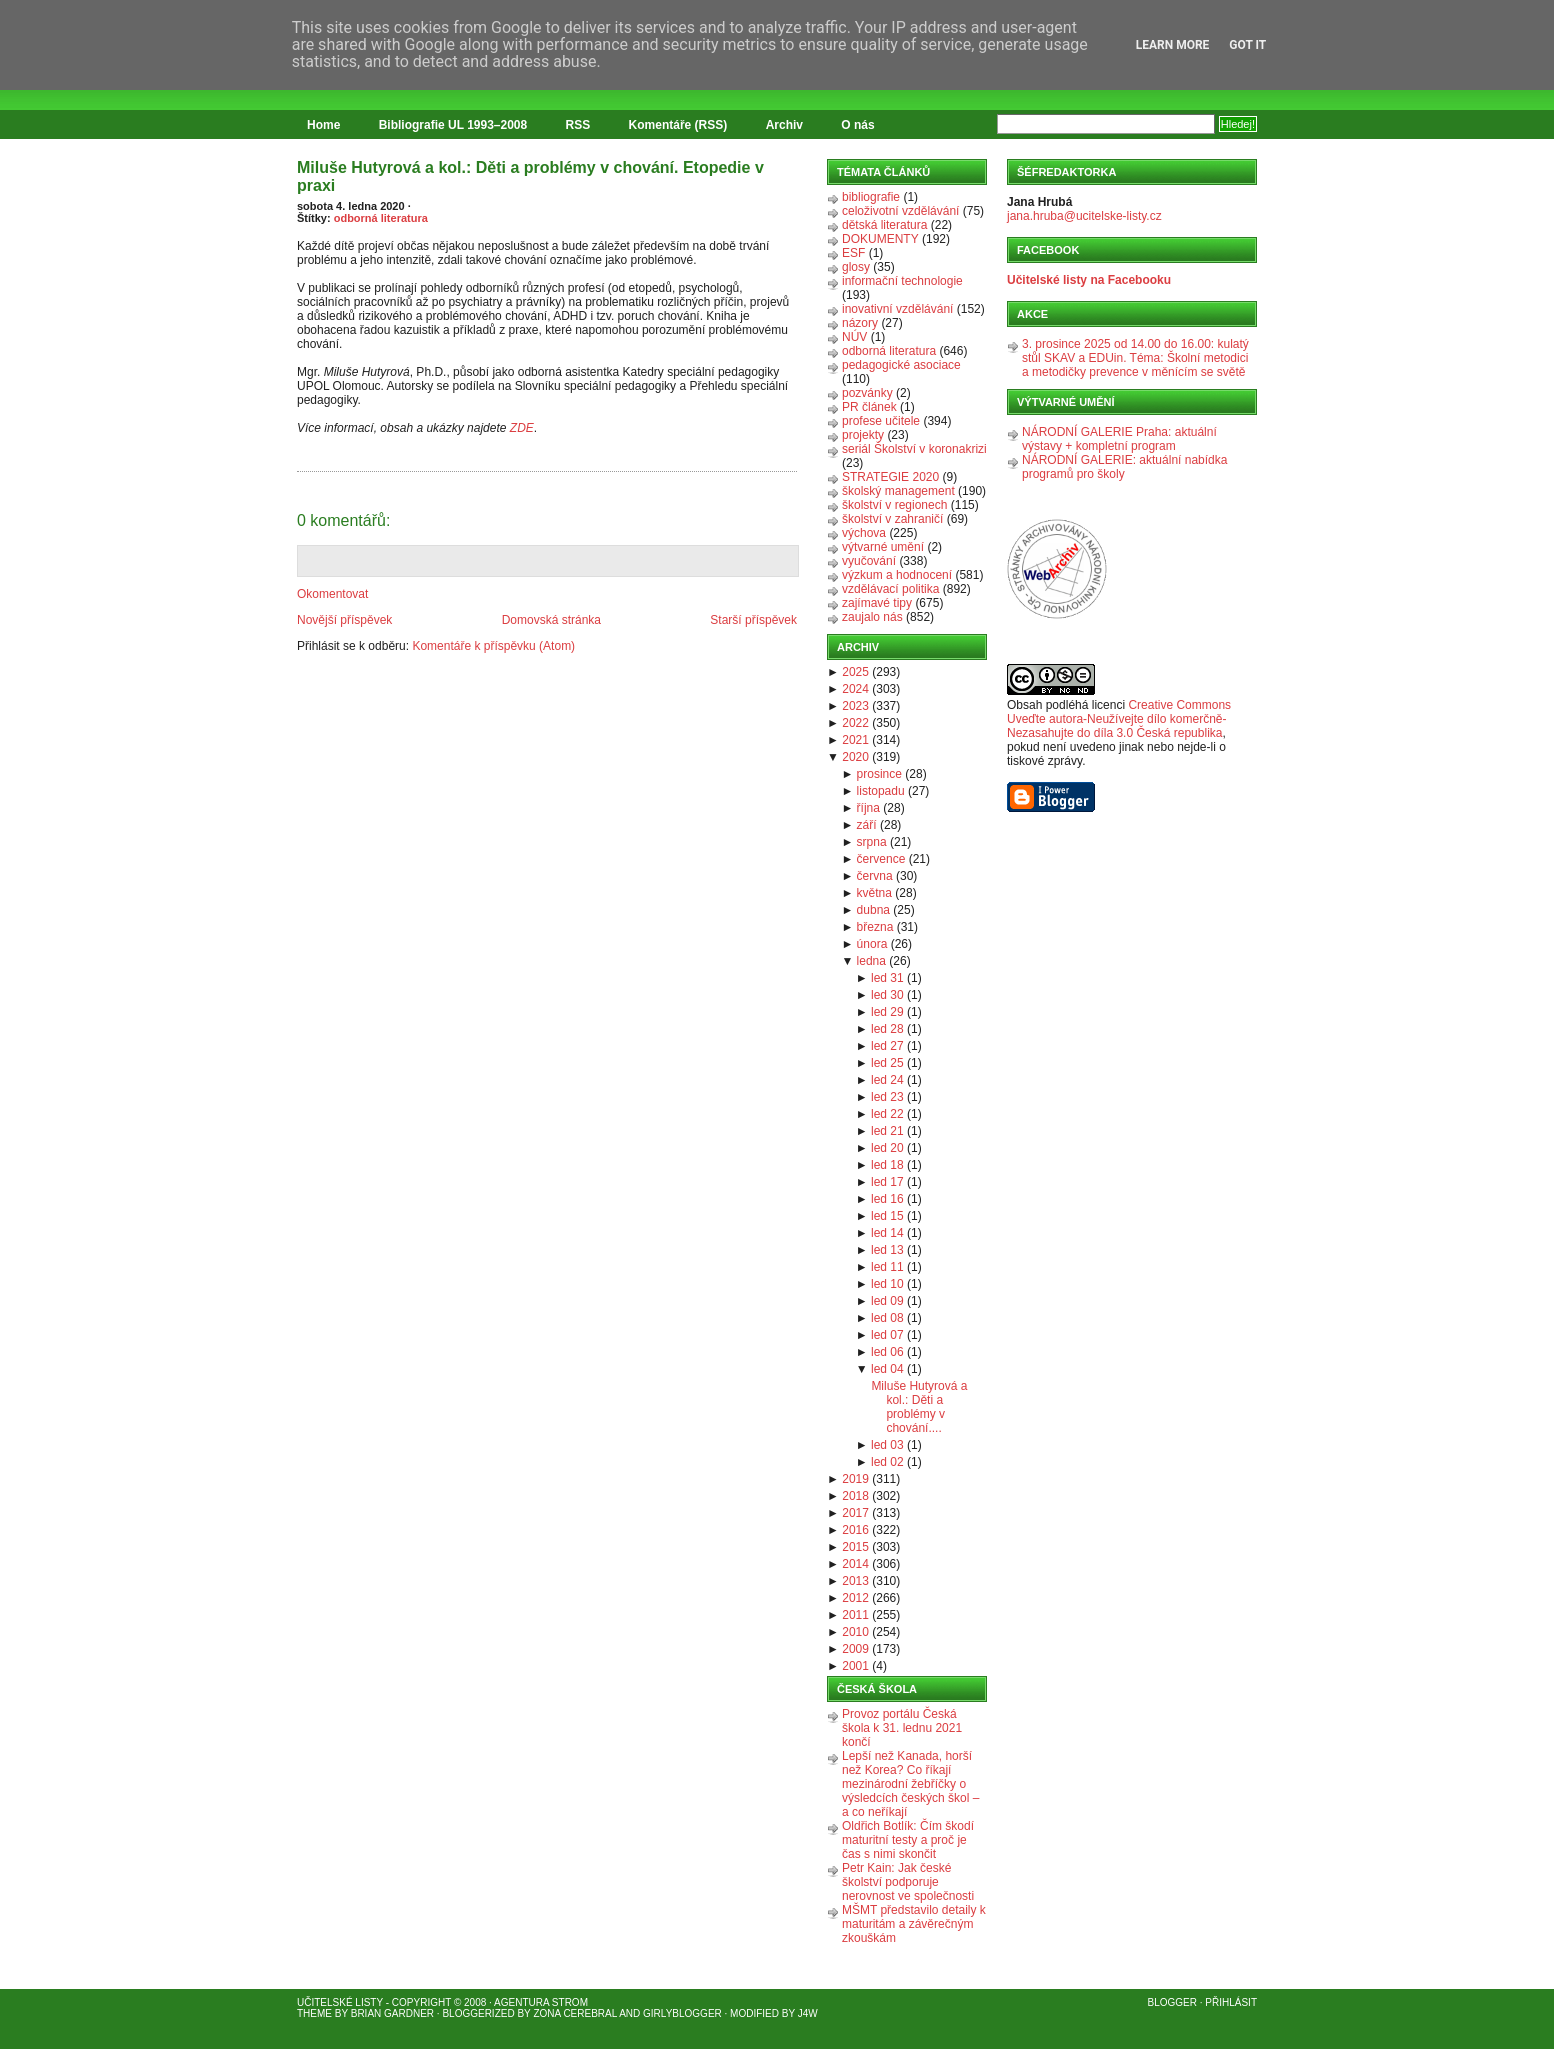 The width and height of the screenshot is (1554, 2049). I want to click on led 21, so click(887, 1131).